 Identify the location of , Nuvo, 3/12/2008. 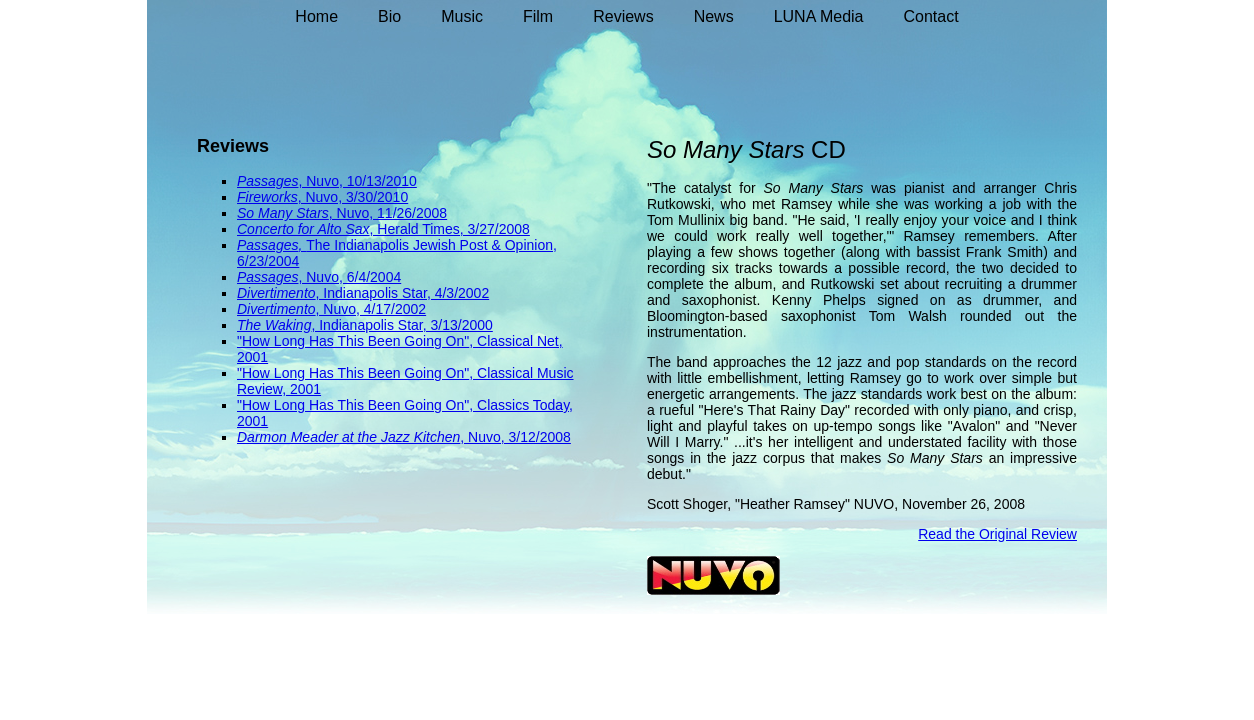
(515, 437).